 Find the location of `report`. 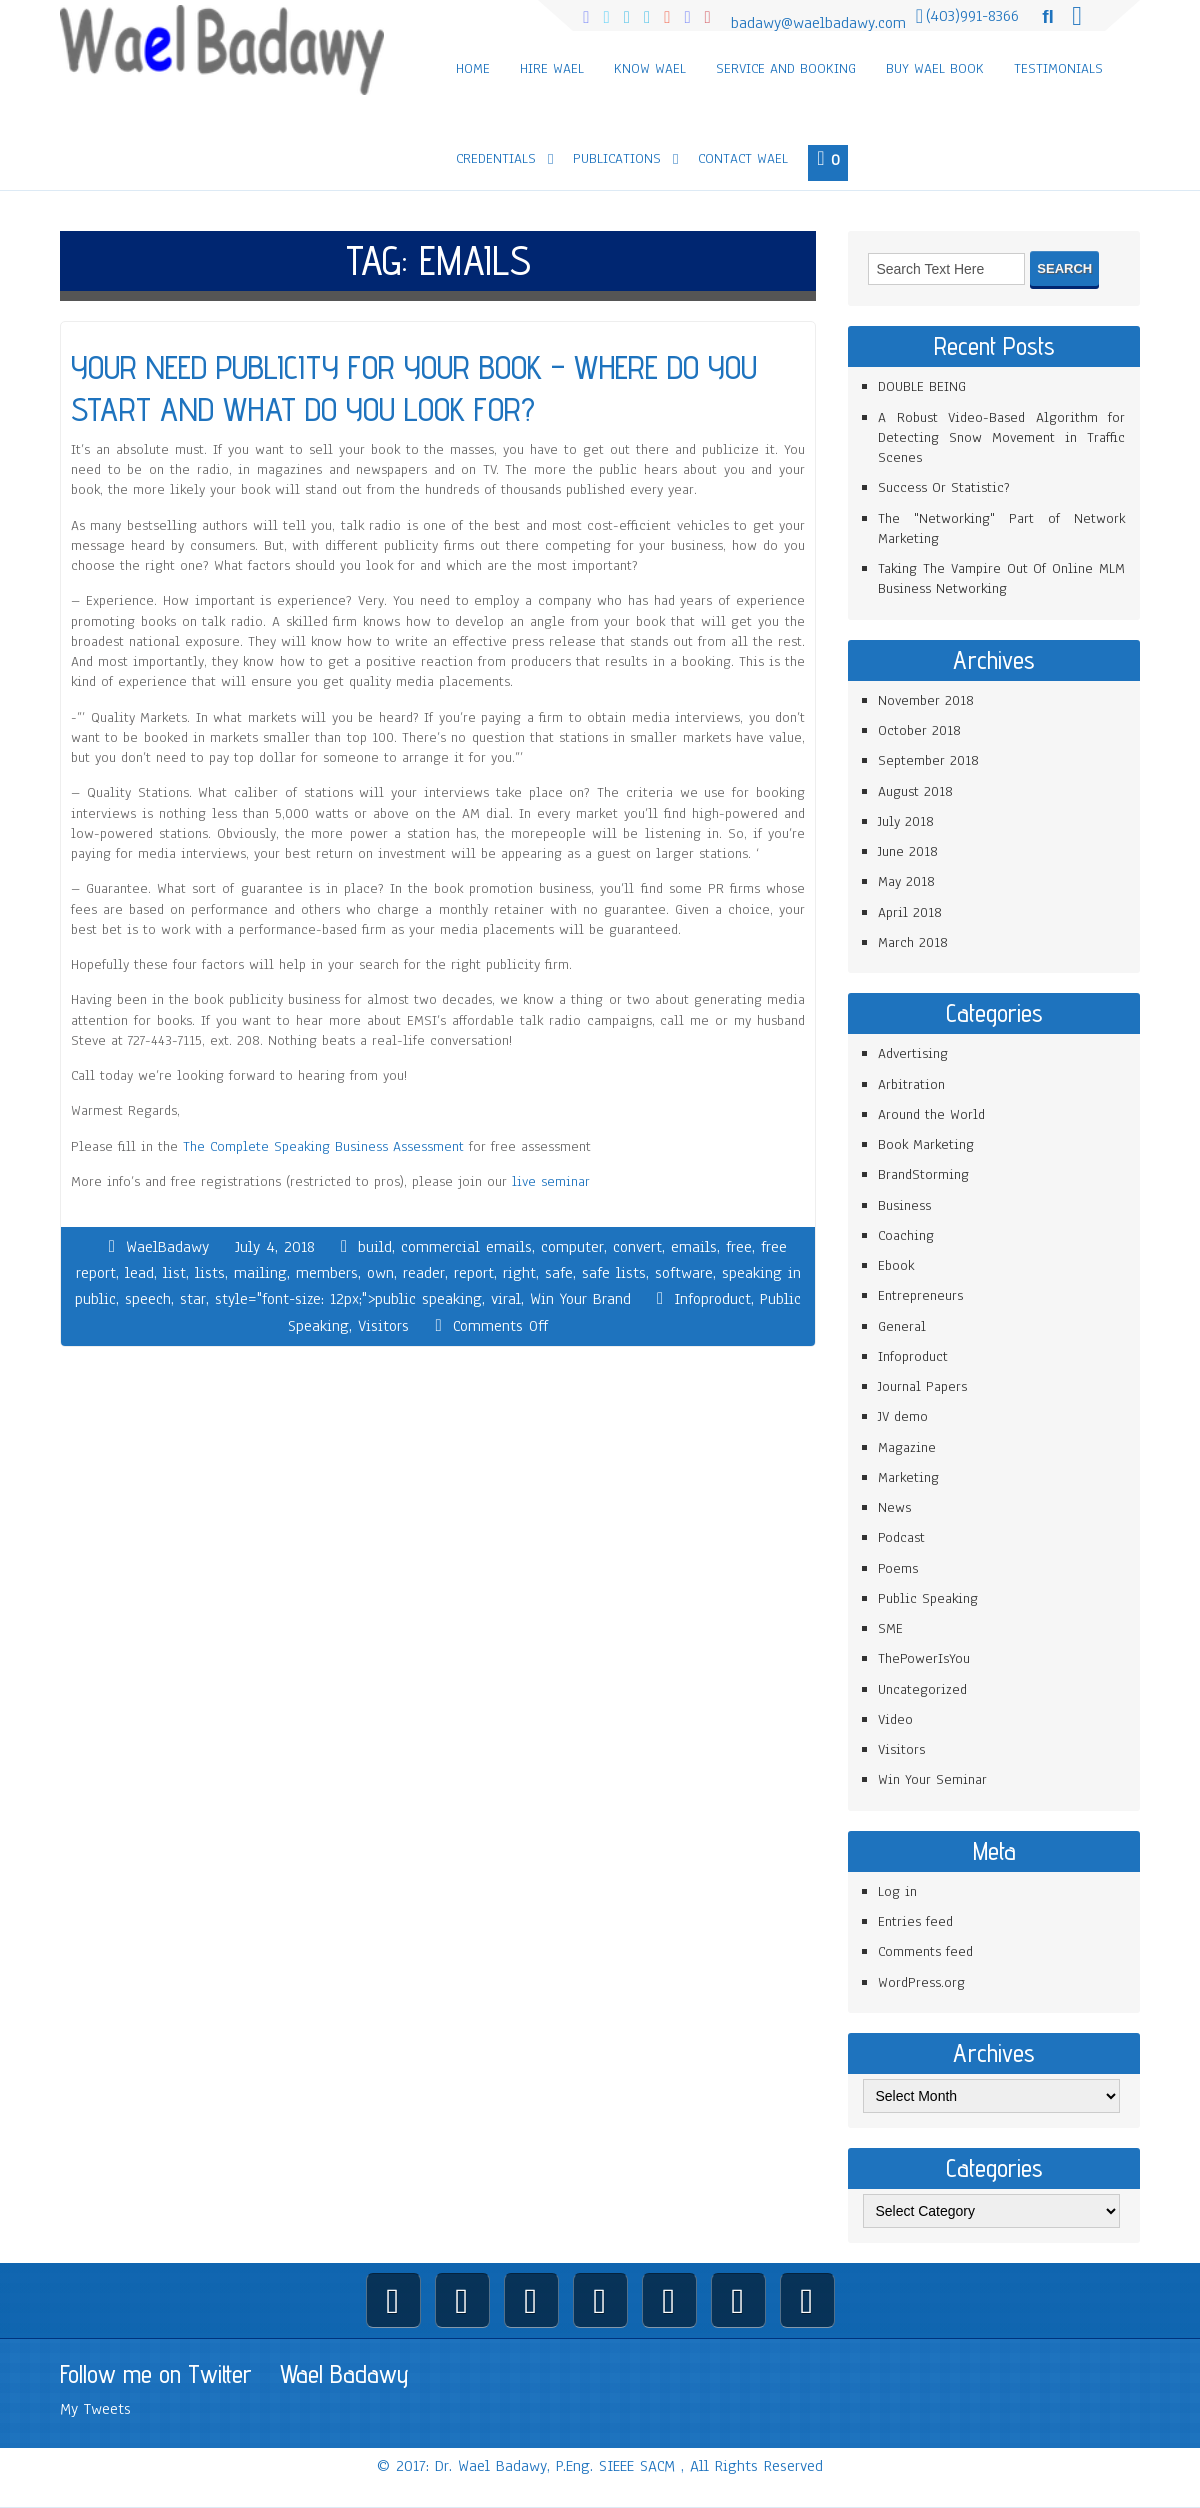

report is located at coordinates (474, 1273).